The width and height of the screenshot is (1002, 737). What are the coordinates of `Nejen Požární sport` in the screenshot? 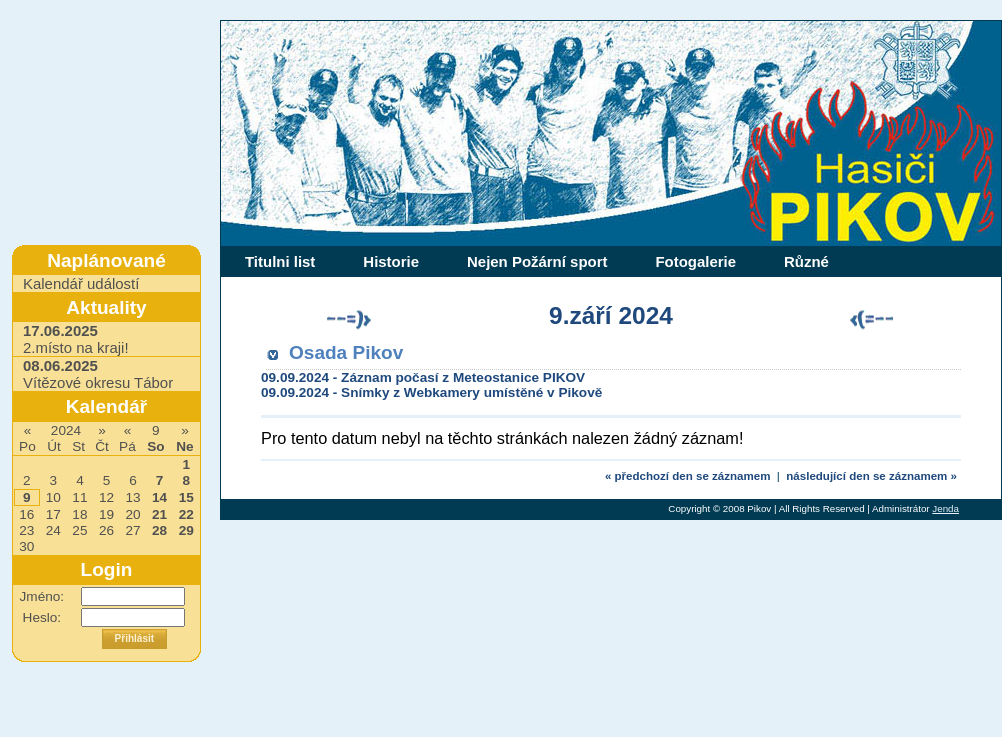 It's located at (537, 261).